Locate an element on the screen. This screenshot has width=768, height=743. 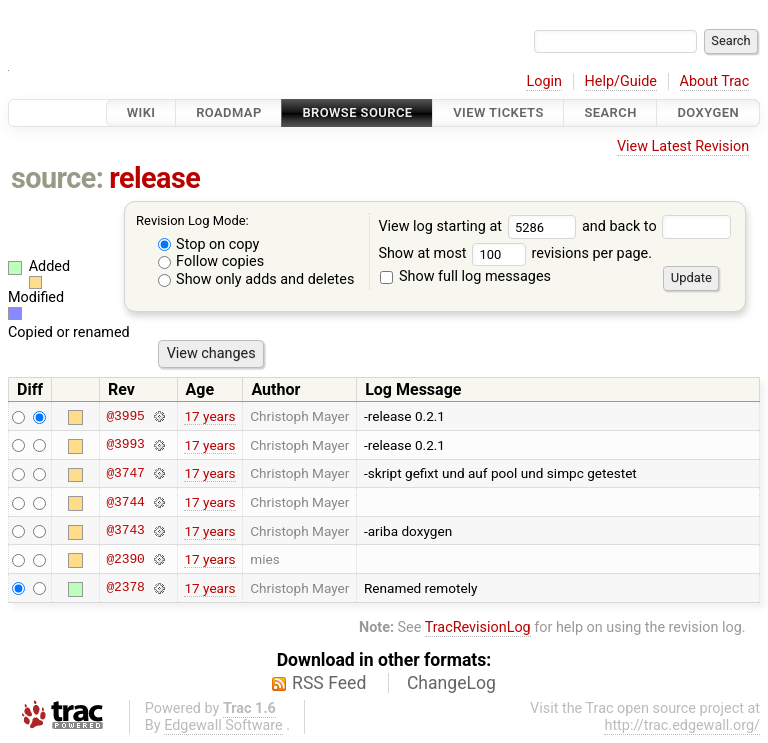
RSS Feed is located at coordinates (329, 683).